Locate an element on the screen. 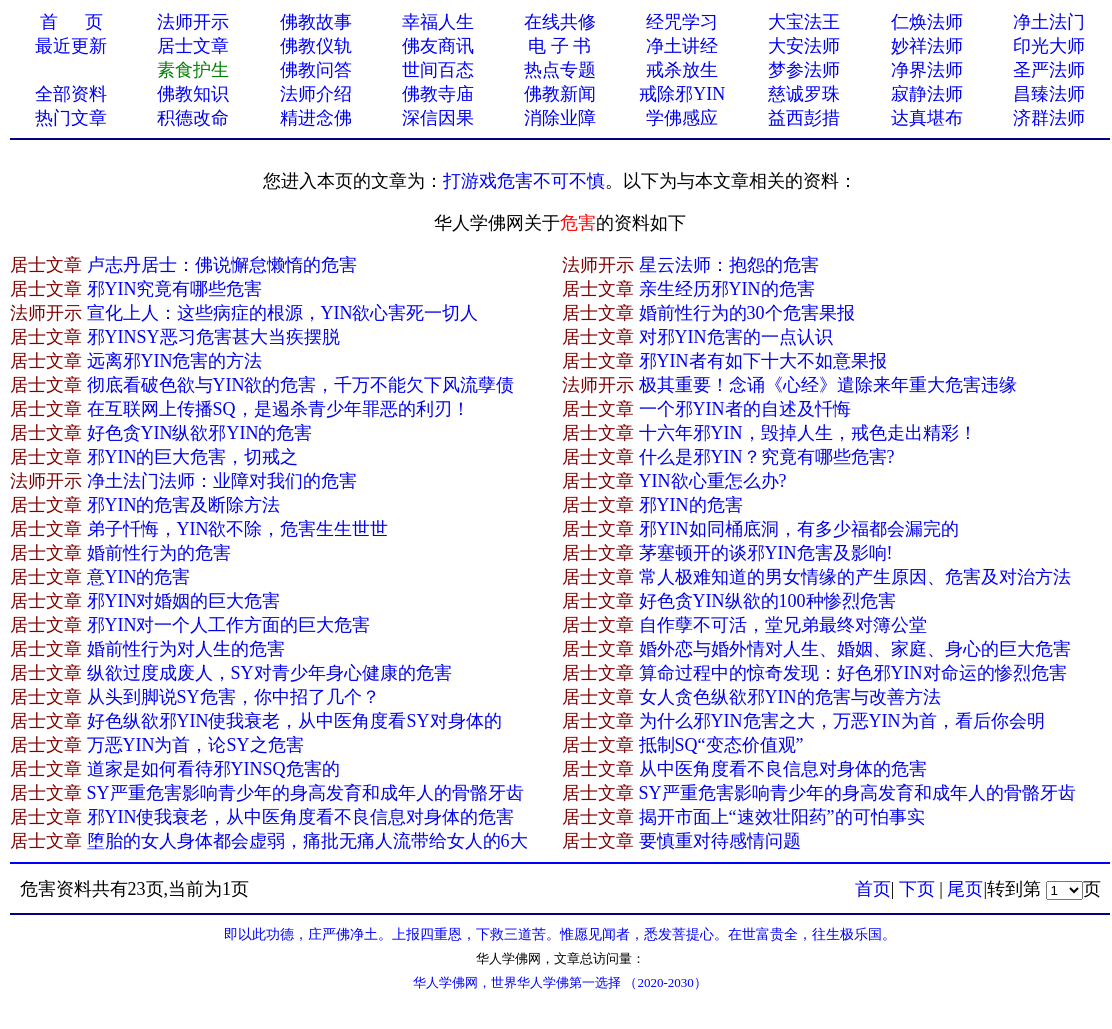 The height and width of the screenshot is (1029, 1112). 对邪YIN危害的一点认识 is located at coordinates (736, 337).